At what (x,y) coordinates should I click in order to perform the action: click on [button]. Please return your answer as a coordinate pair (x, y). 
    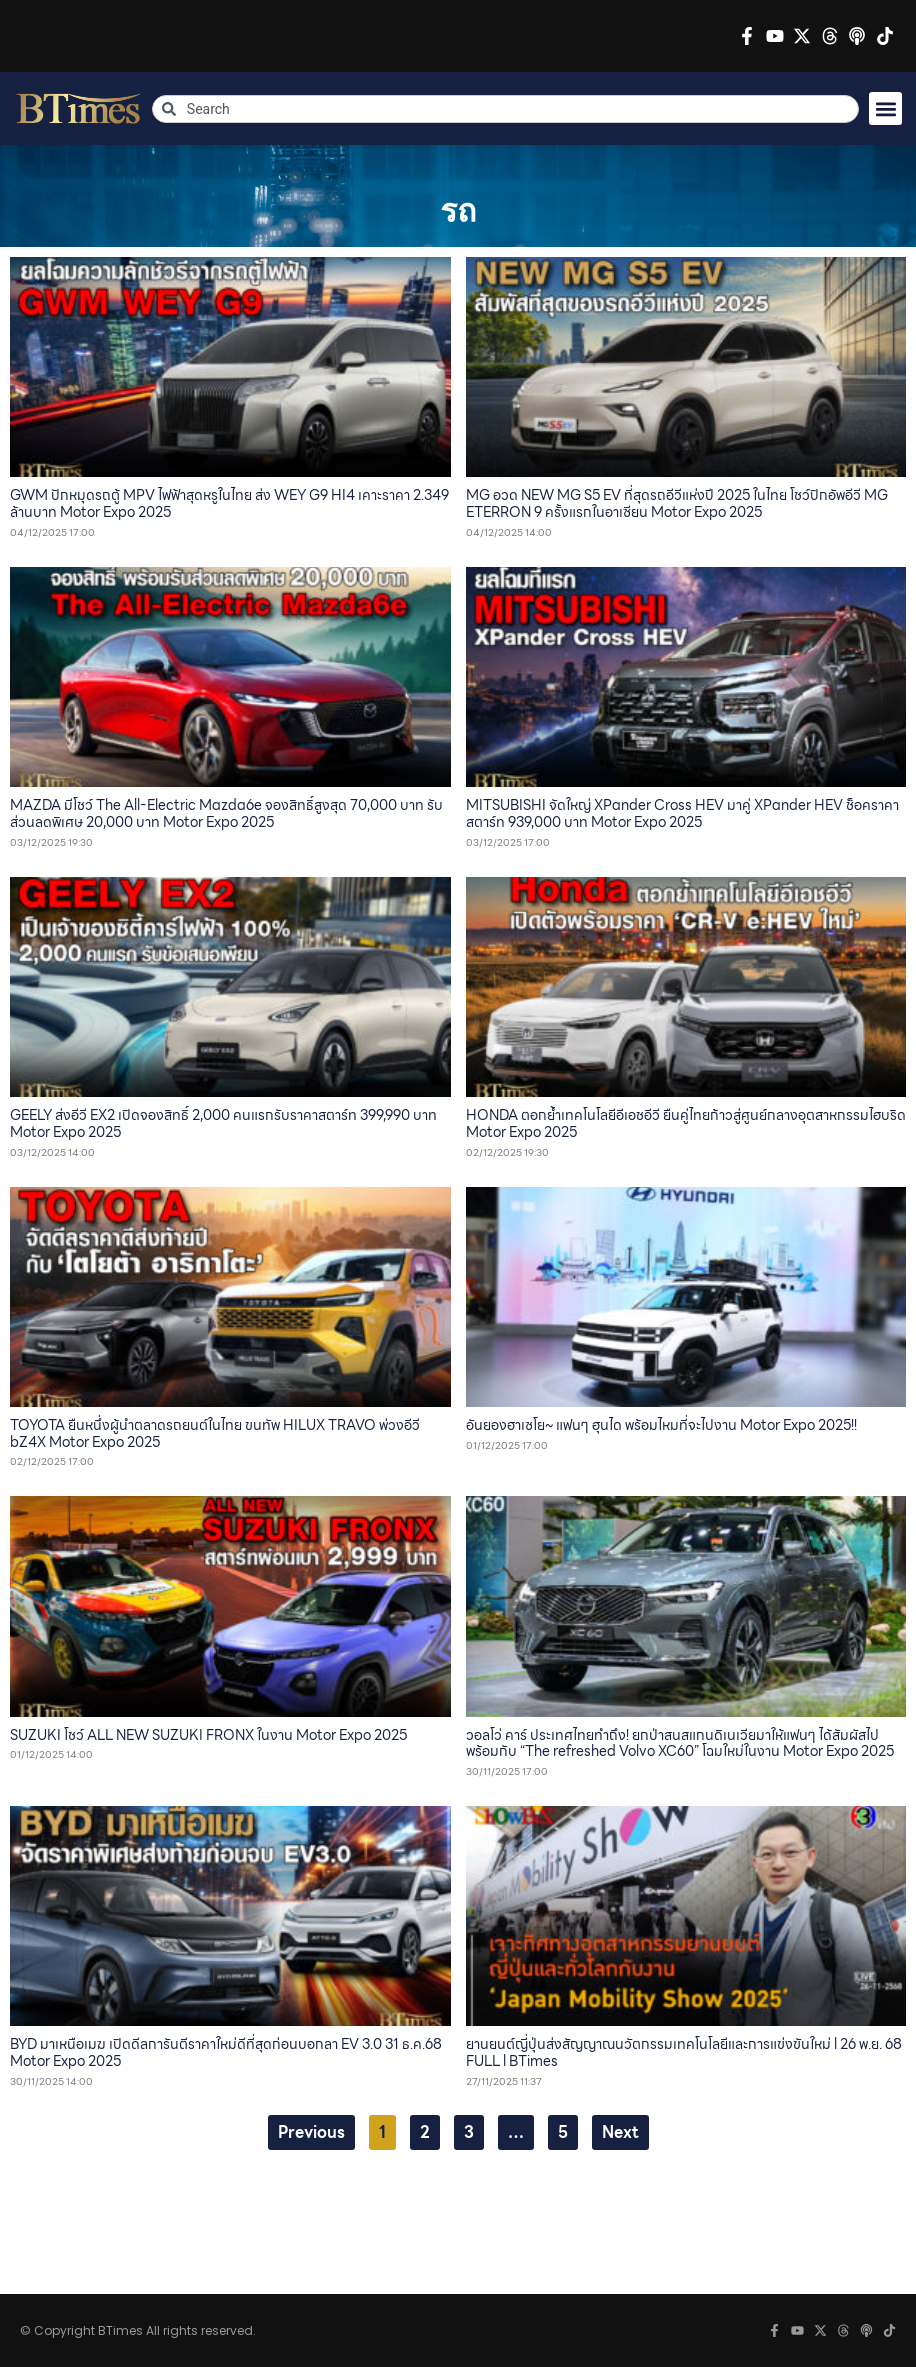
    Looking at the image, I should click on (885, 108).